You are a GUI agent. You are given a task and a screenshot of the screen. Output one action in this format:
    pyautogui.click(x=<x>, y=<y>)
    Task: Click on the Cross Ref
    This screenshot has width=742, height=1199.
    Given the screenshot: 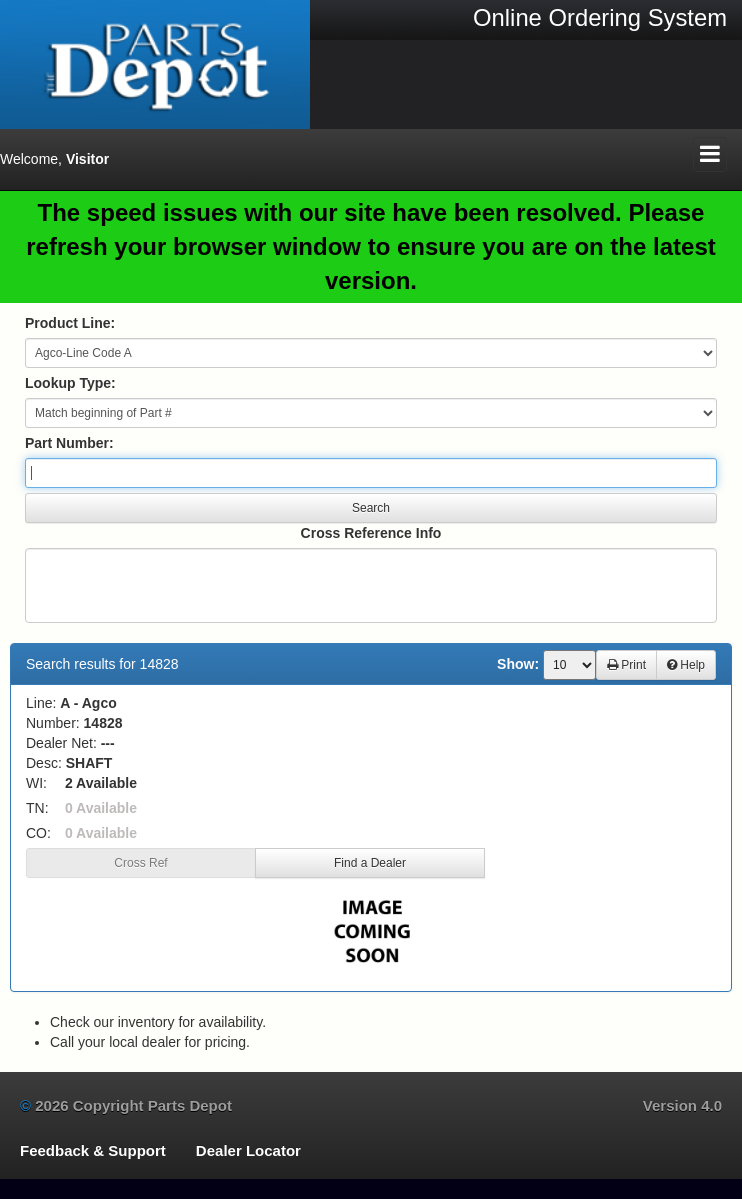 What is the action you would take?
    pyautogui.click(x=140, y=863)
    